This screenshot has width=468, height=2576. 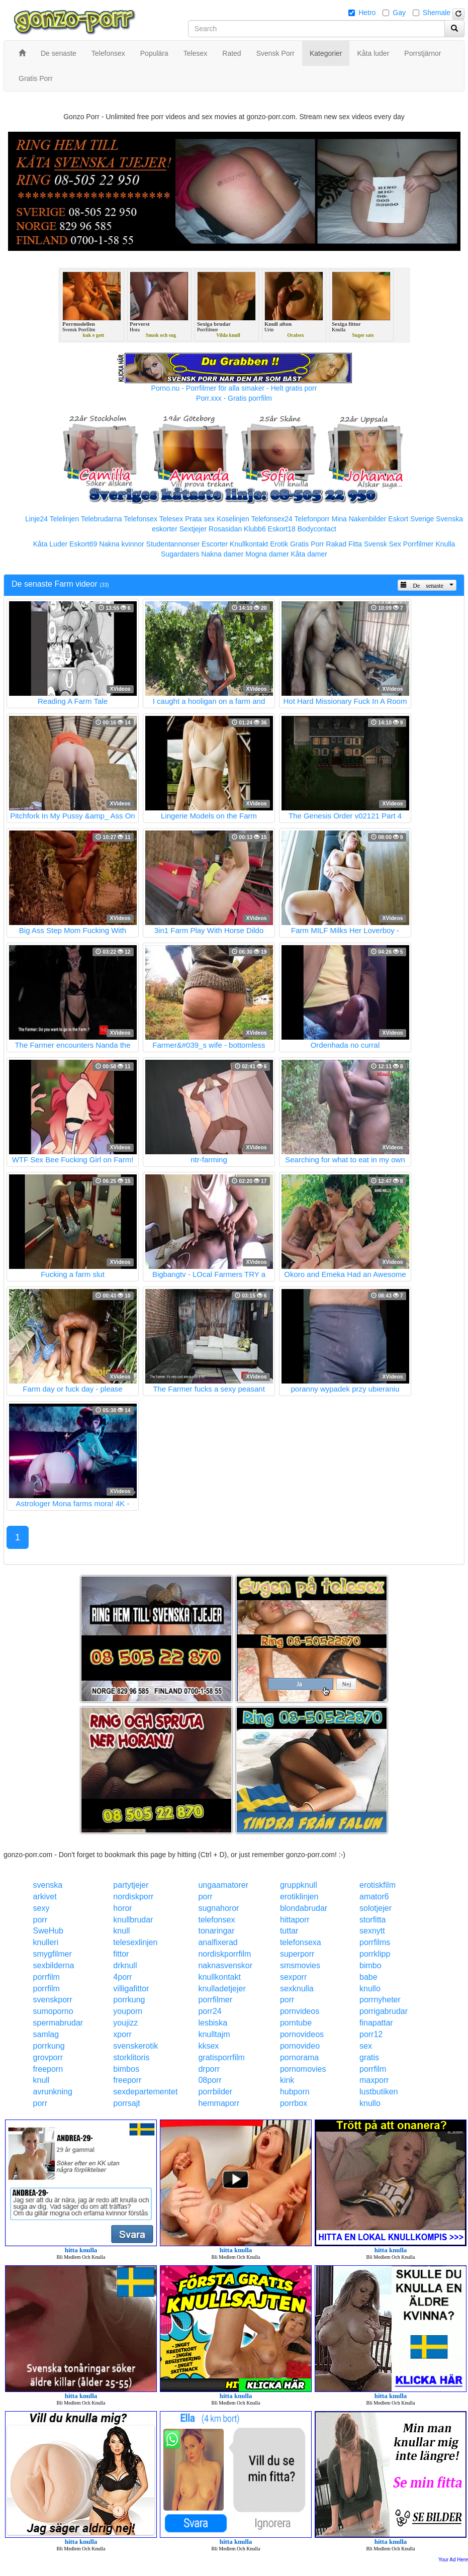 I want to click on sex, so click(x=365, y=2046).